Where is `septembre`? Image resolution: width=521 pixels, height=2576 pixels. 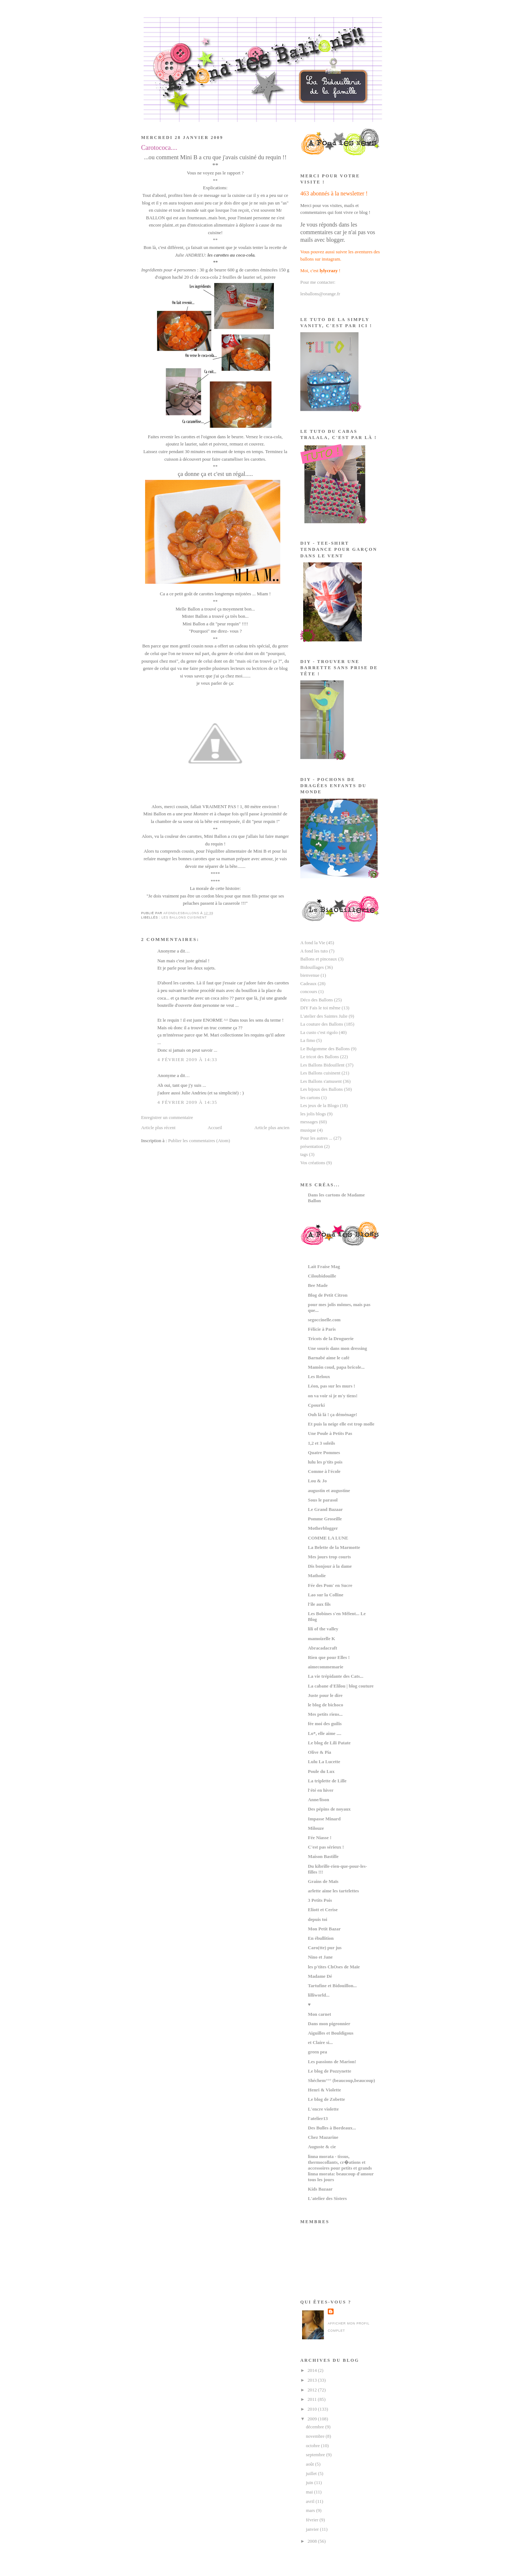 septembre is located at coordinates (316, 2454).